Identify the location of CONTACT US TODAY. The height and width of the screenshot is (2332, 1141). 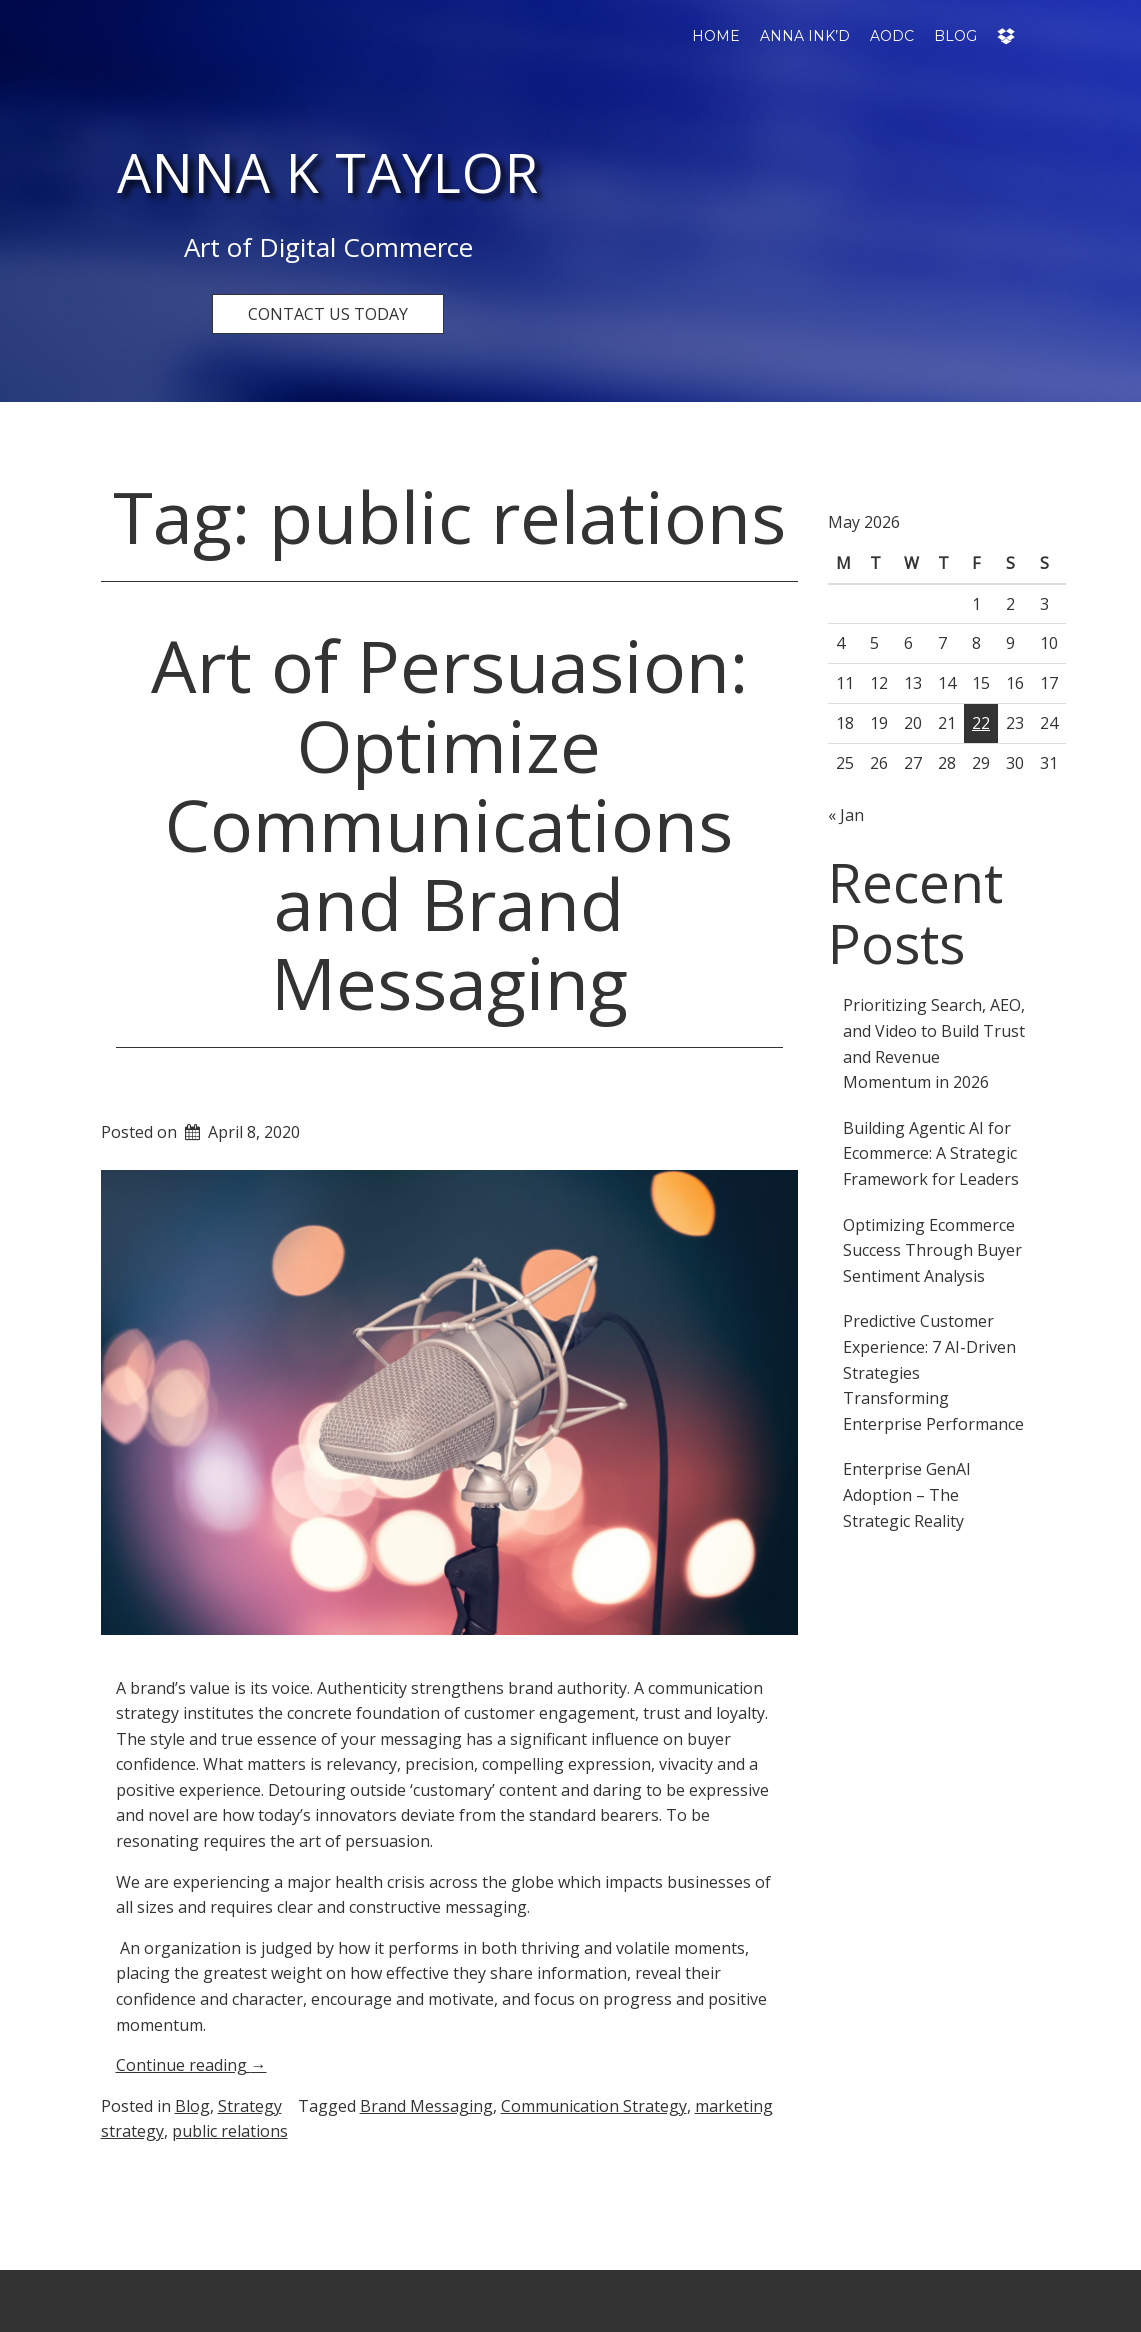
(328, 314).